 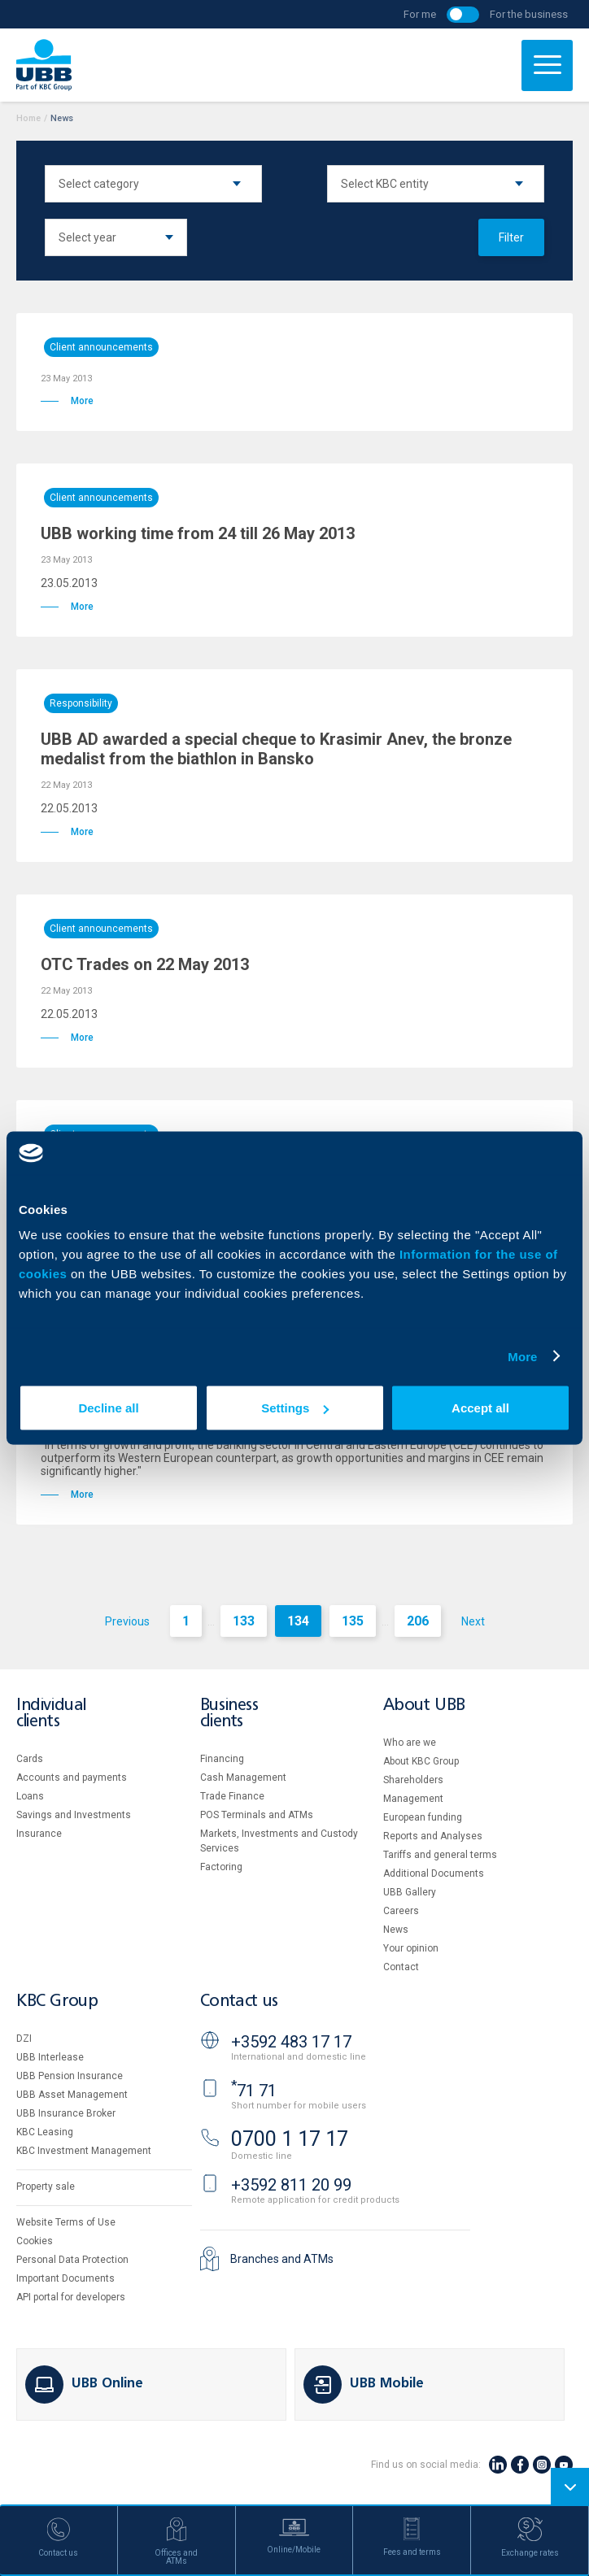 What do you see at coordinates (395, 1929) in the screenshot?
I see `News` at bounding box center [395, 1929].